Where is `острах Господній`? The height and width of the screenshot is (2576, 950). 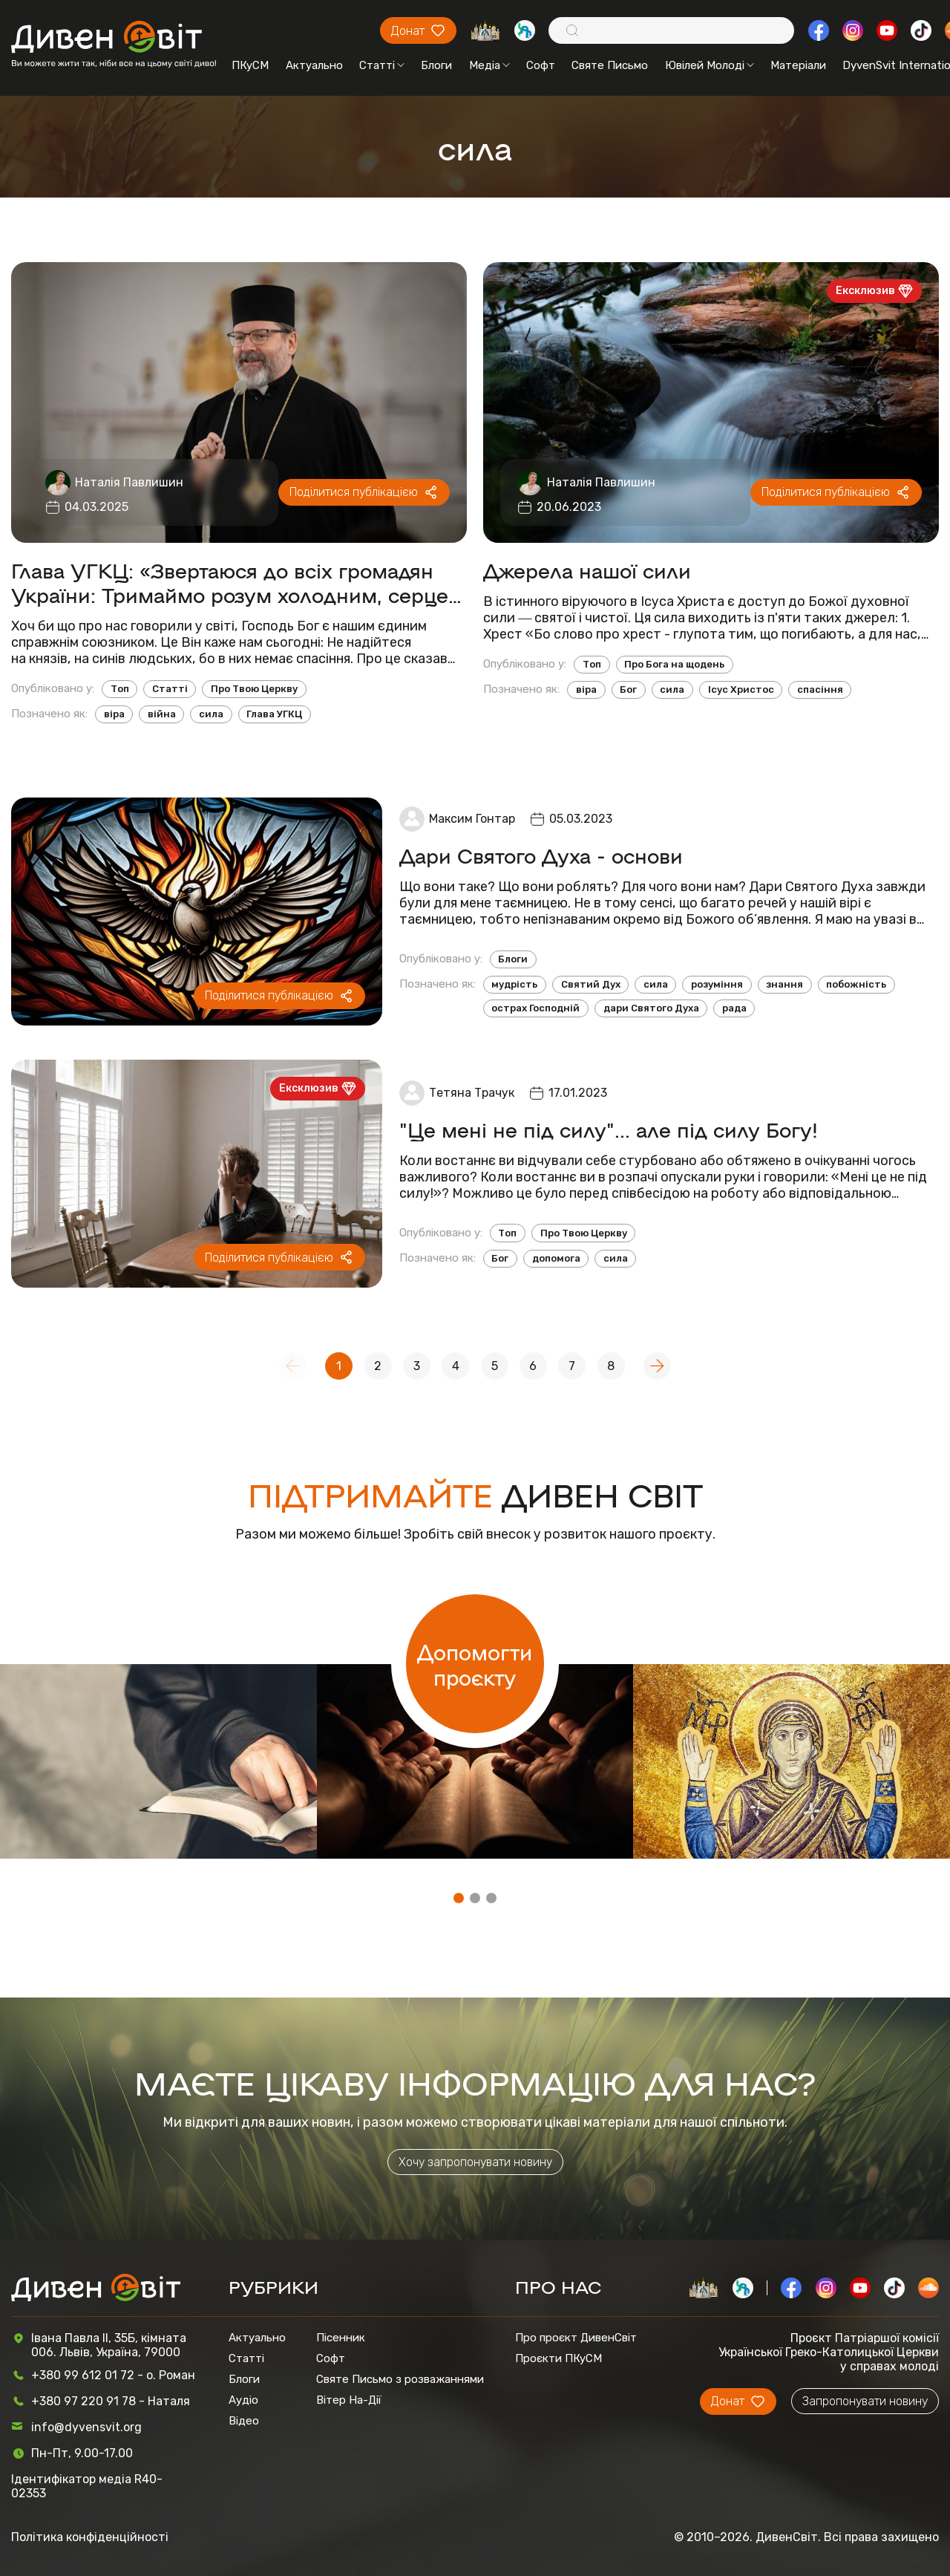 острах Господній is located at coordinates (535, 1008).